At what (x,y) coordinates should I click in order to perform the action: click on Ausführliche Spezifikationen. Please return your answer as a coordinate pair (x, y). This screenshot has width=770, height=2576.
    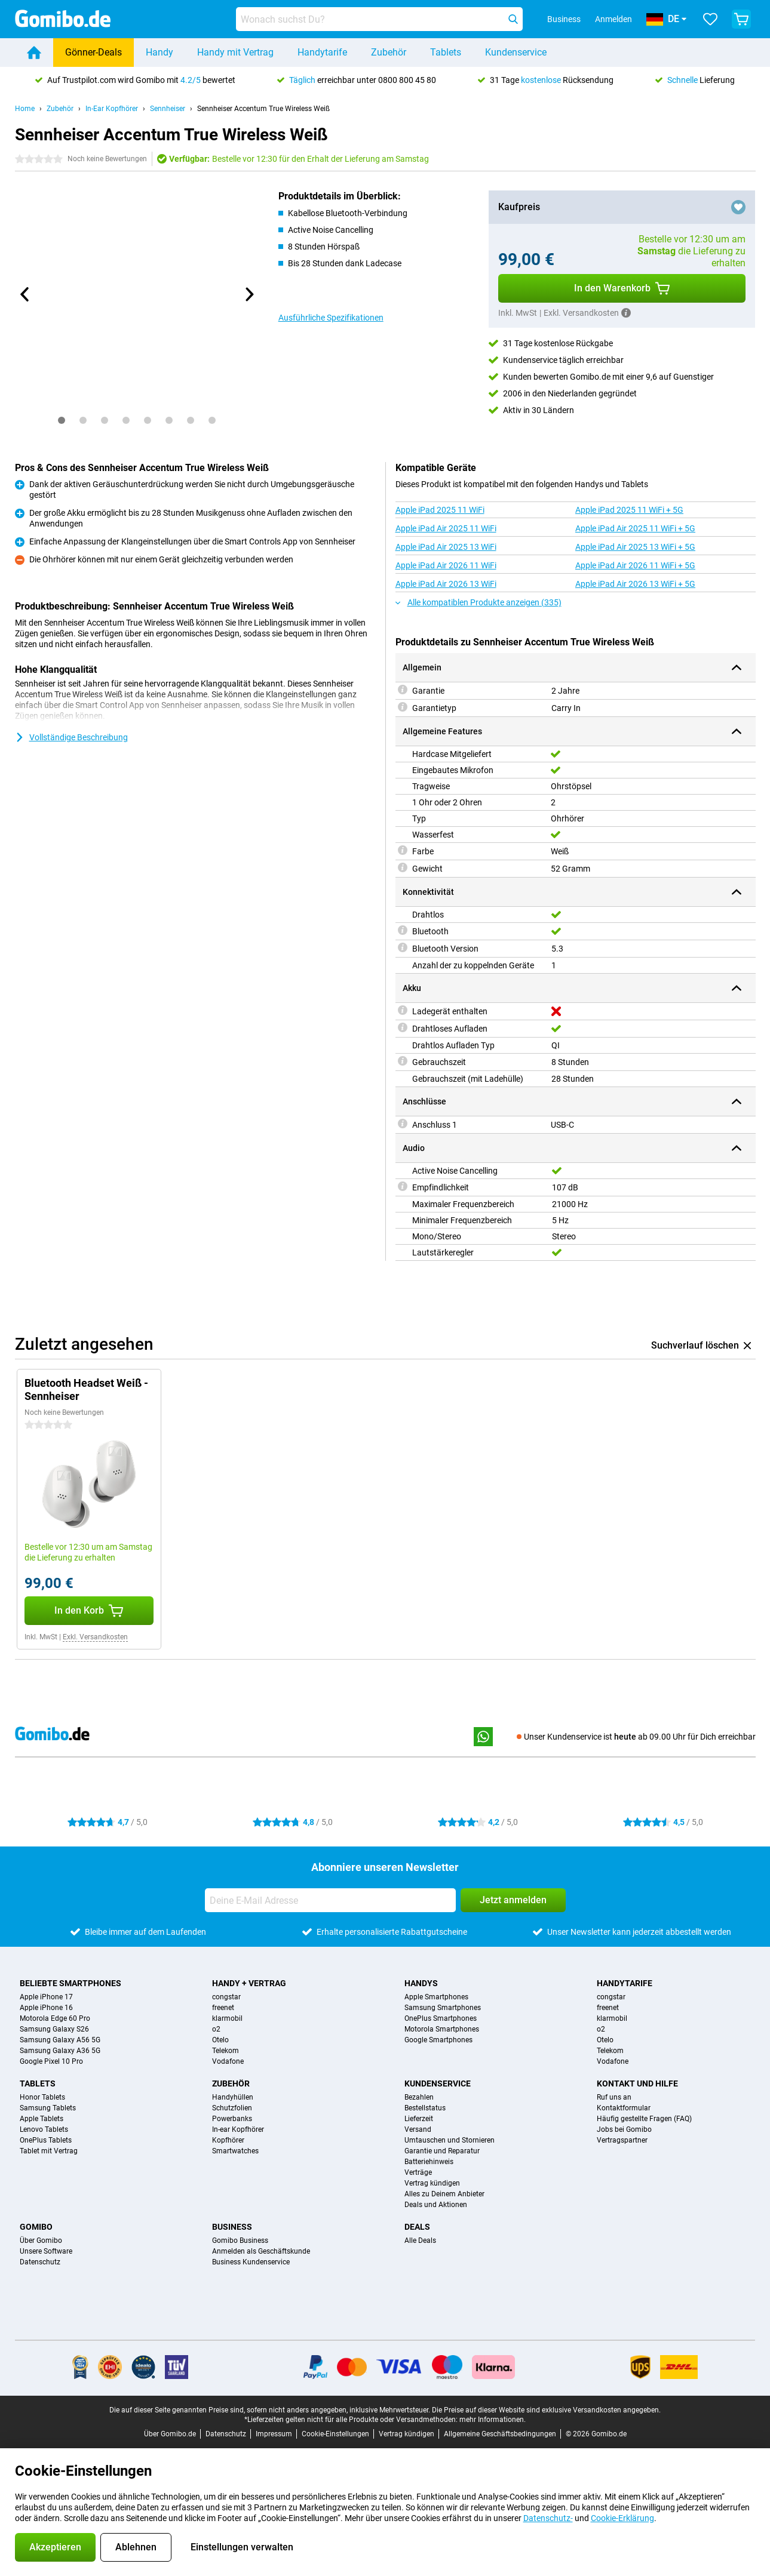
    Looking at the image, I should click on (331, 317).